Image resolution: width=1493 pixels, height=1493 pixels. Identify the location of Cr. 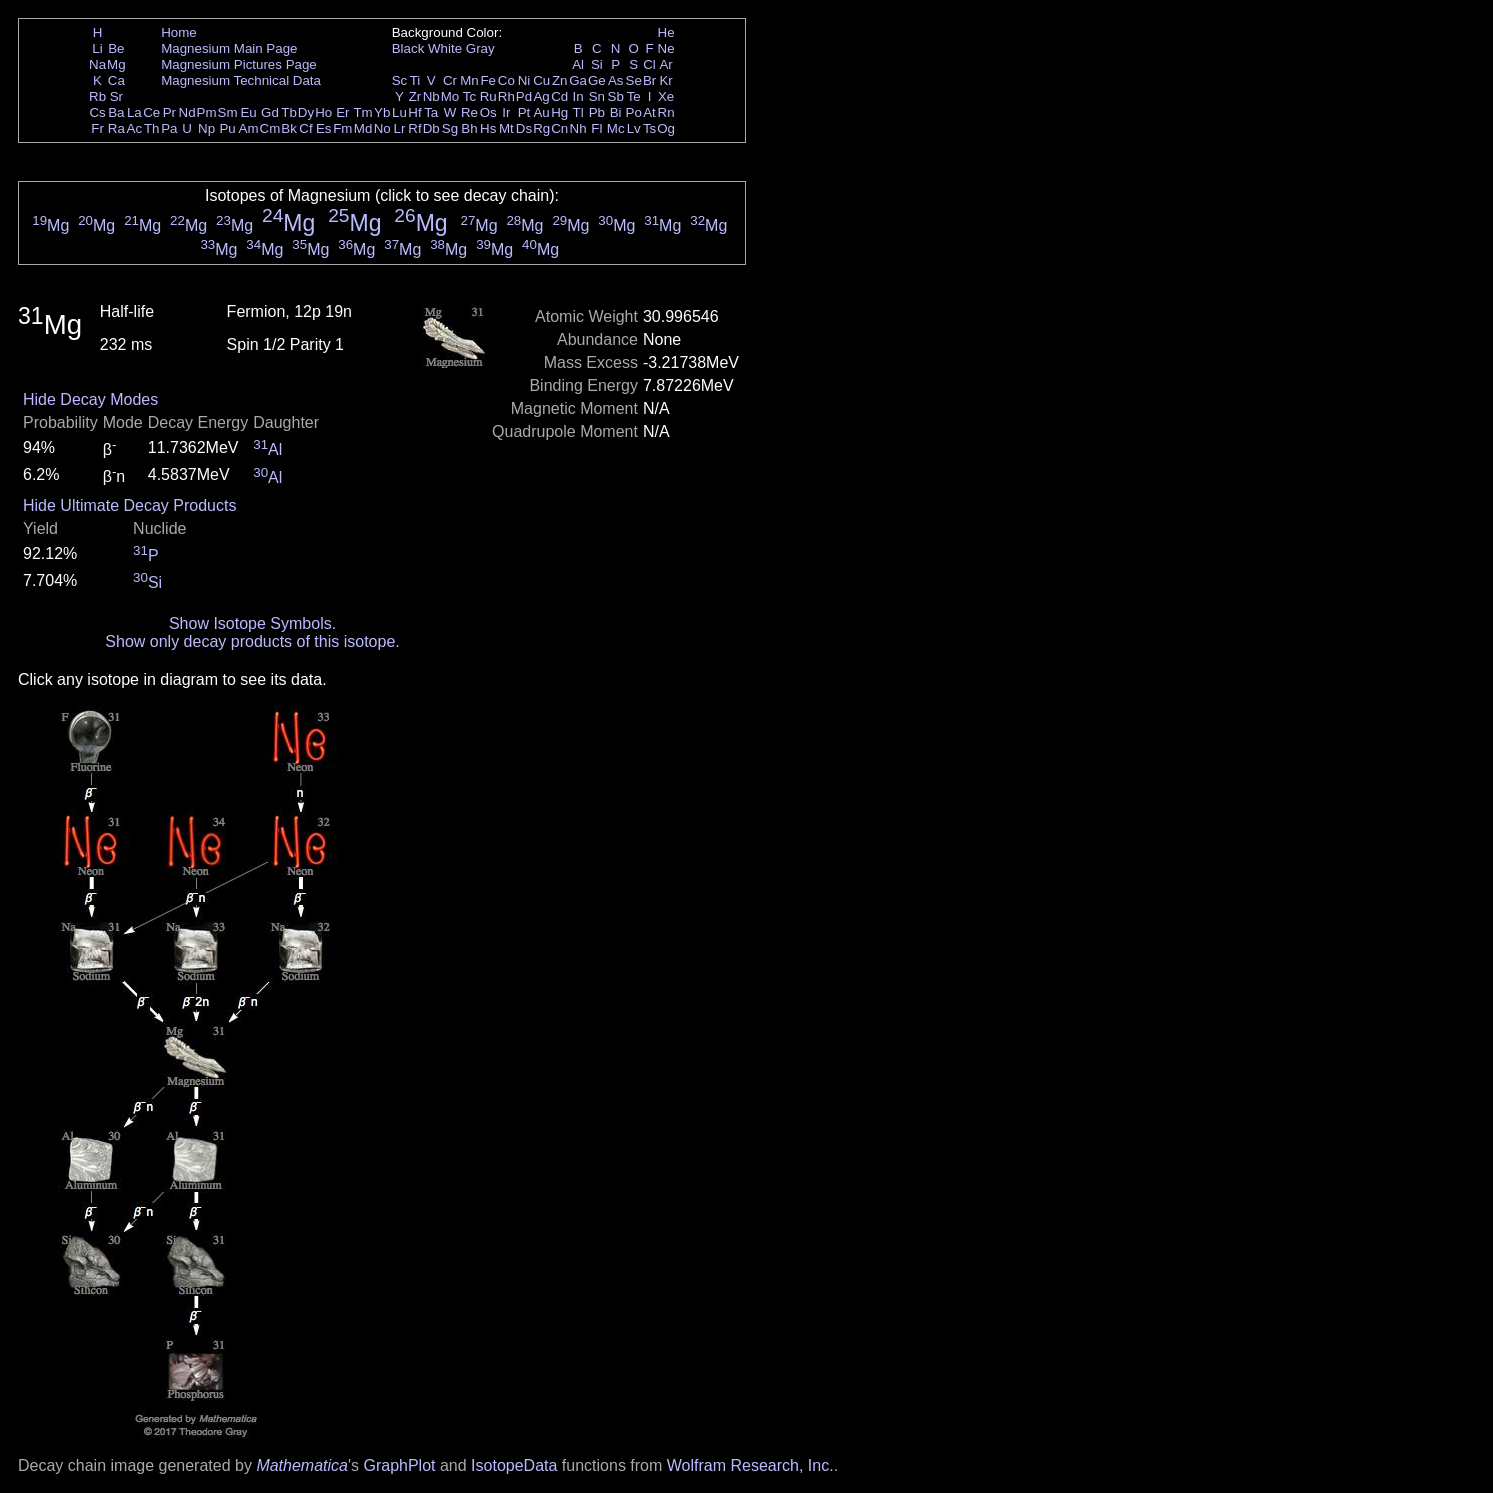
(450, 80).